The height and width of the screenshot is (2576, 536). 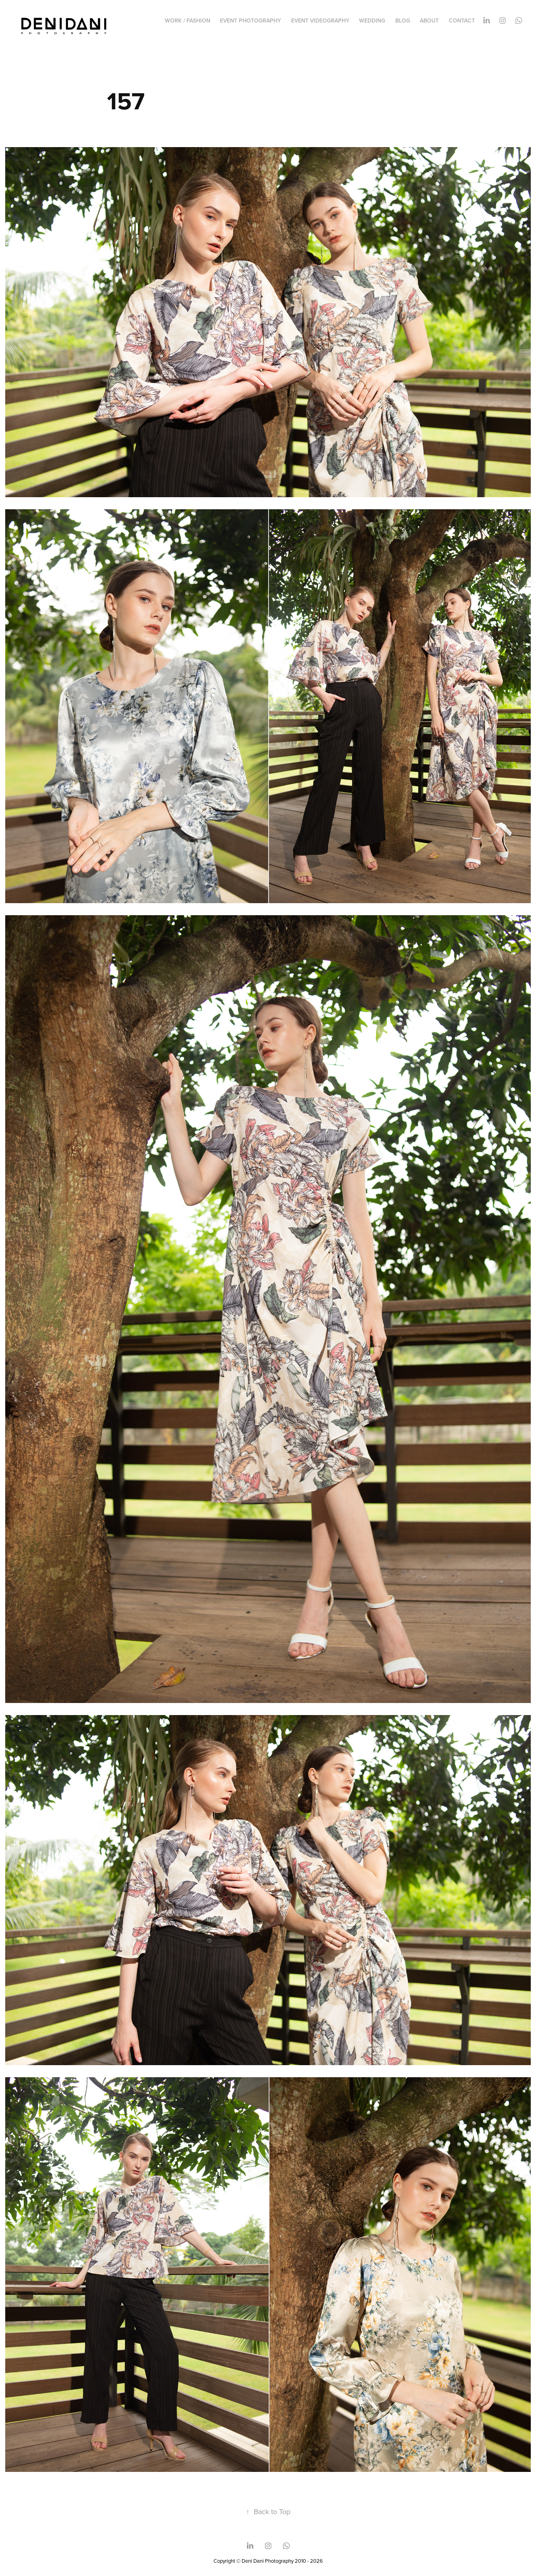 What do you see at coordinates (250, 20) in the screenshot?
I see `EVENT PHOTOGRAPHY` at bounding box center [250, 20].